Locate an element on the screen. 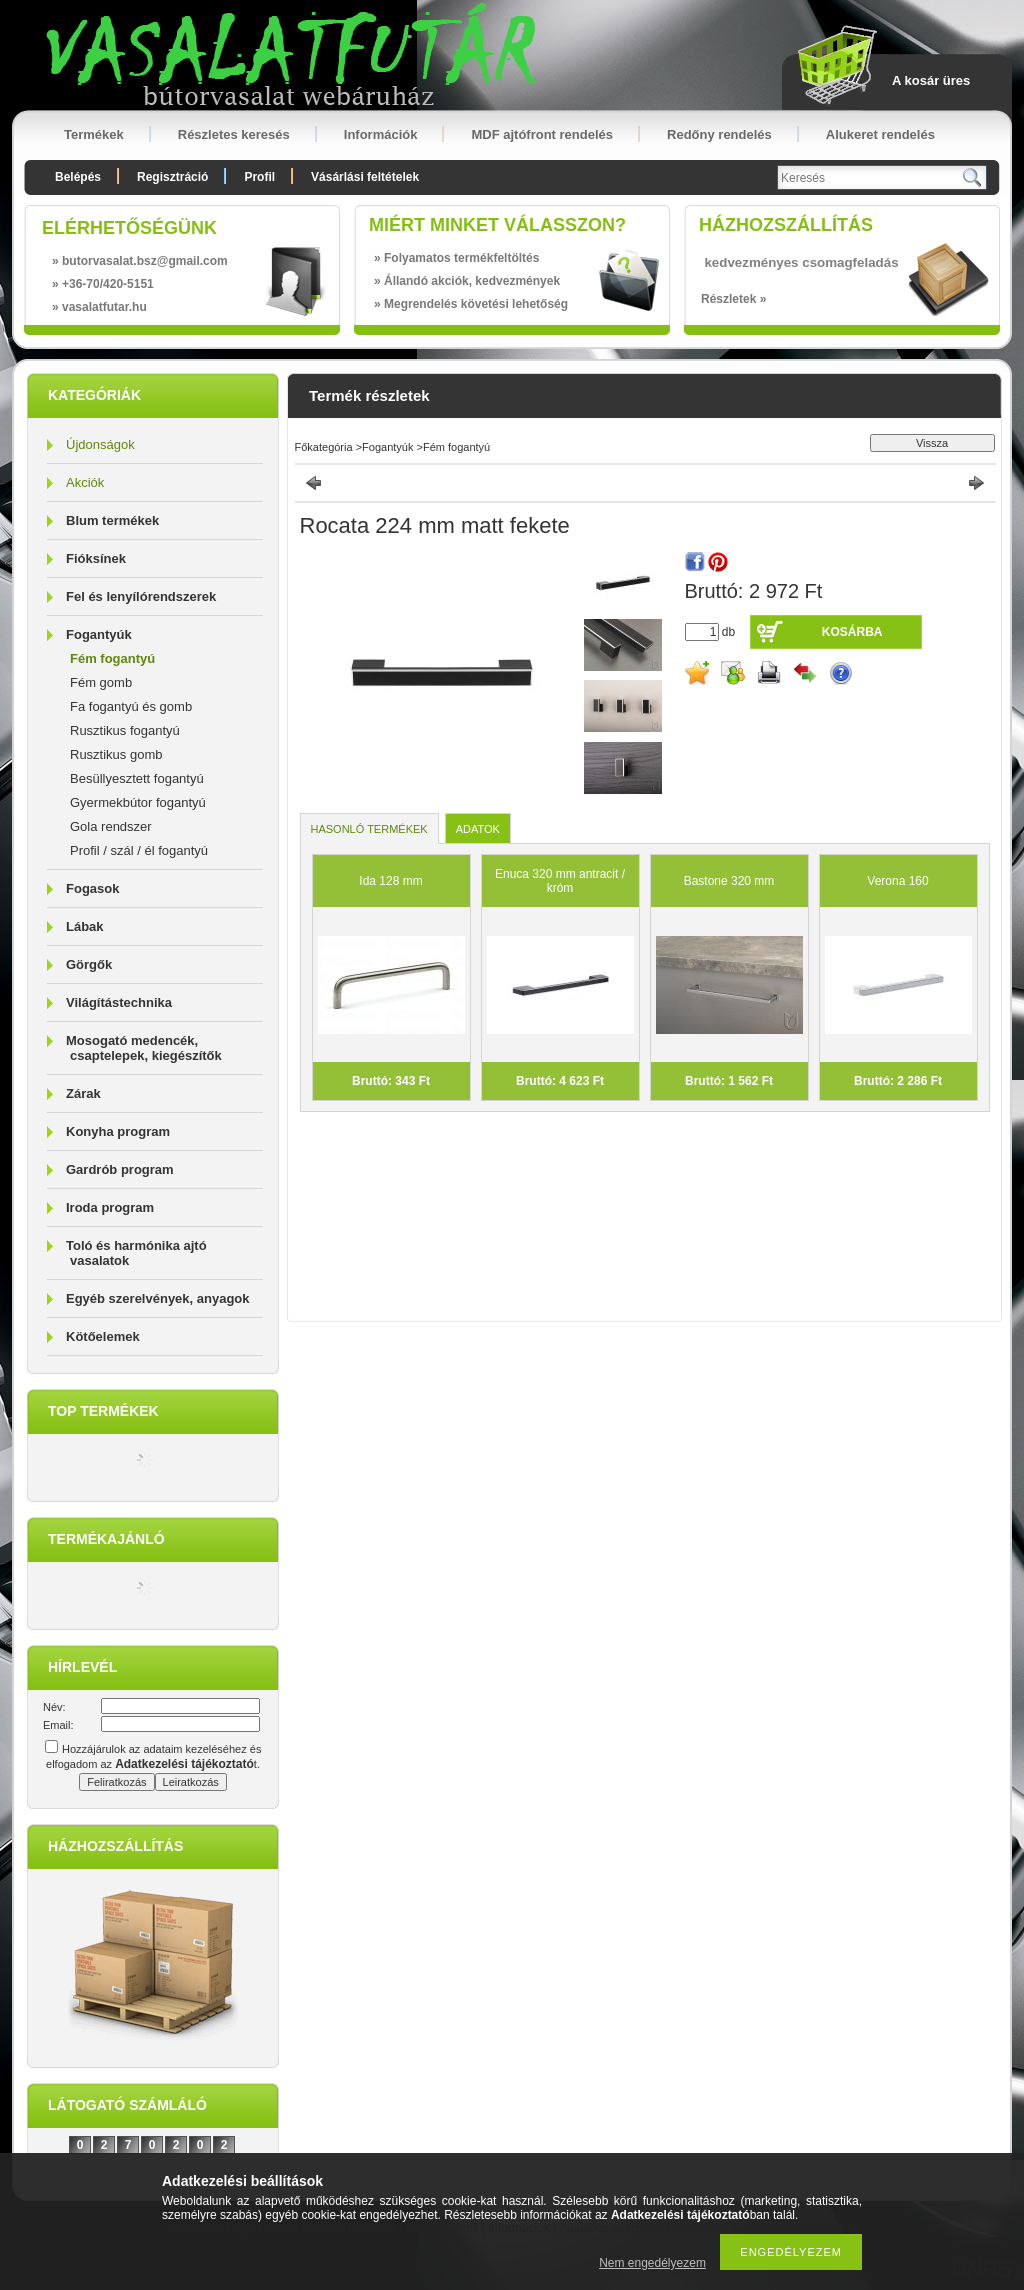 The height and width of the screenshot is (2290, 1024). Kötőelemek is located at coordinates (103, 1336).